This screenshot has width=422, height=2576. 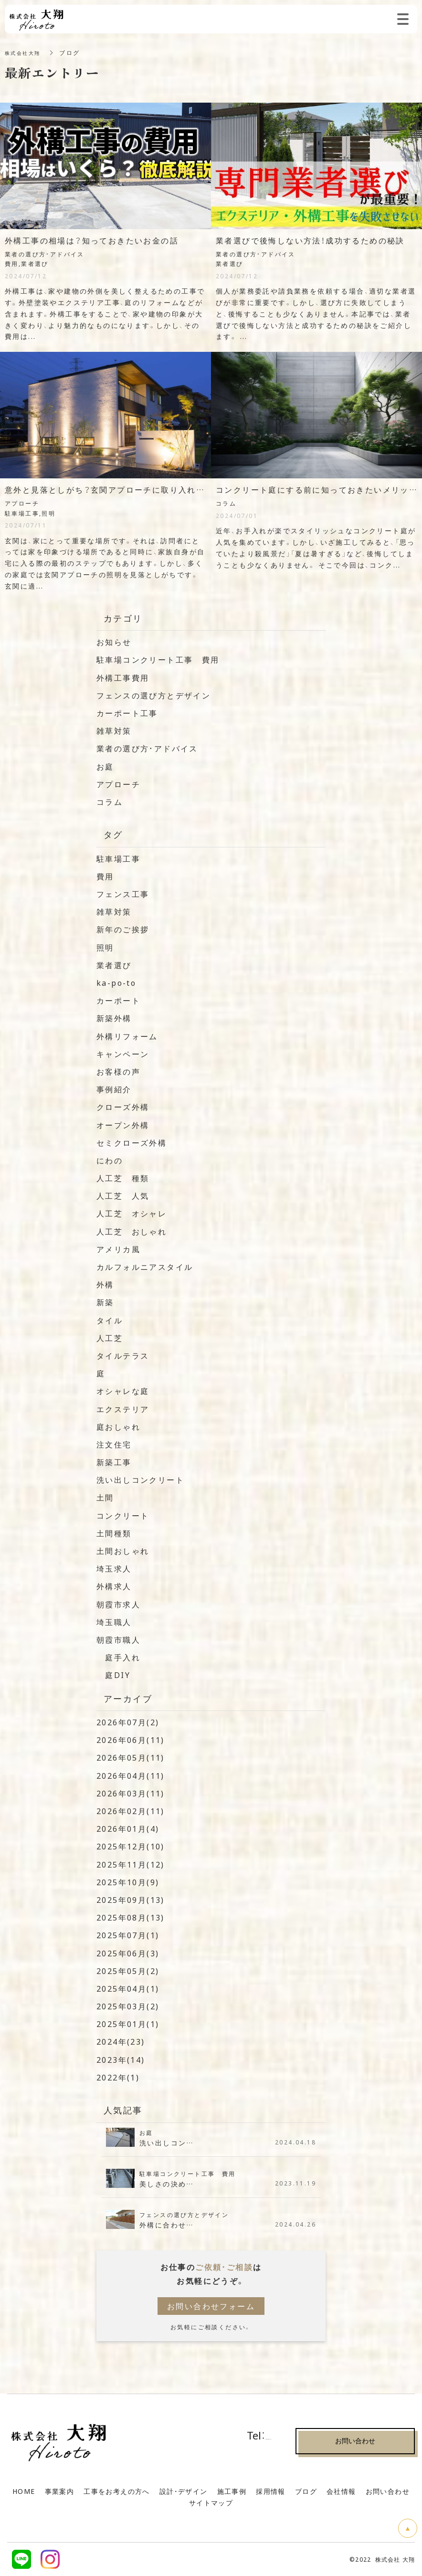 I want to click on 庭DIY, so click(x=113, y=1674).